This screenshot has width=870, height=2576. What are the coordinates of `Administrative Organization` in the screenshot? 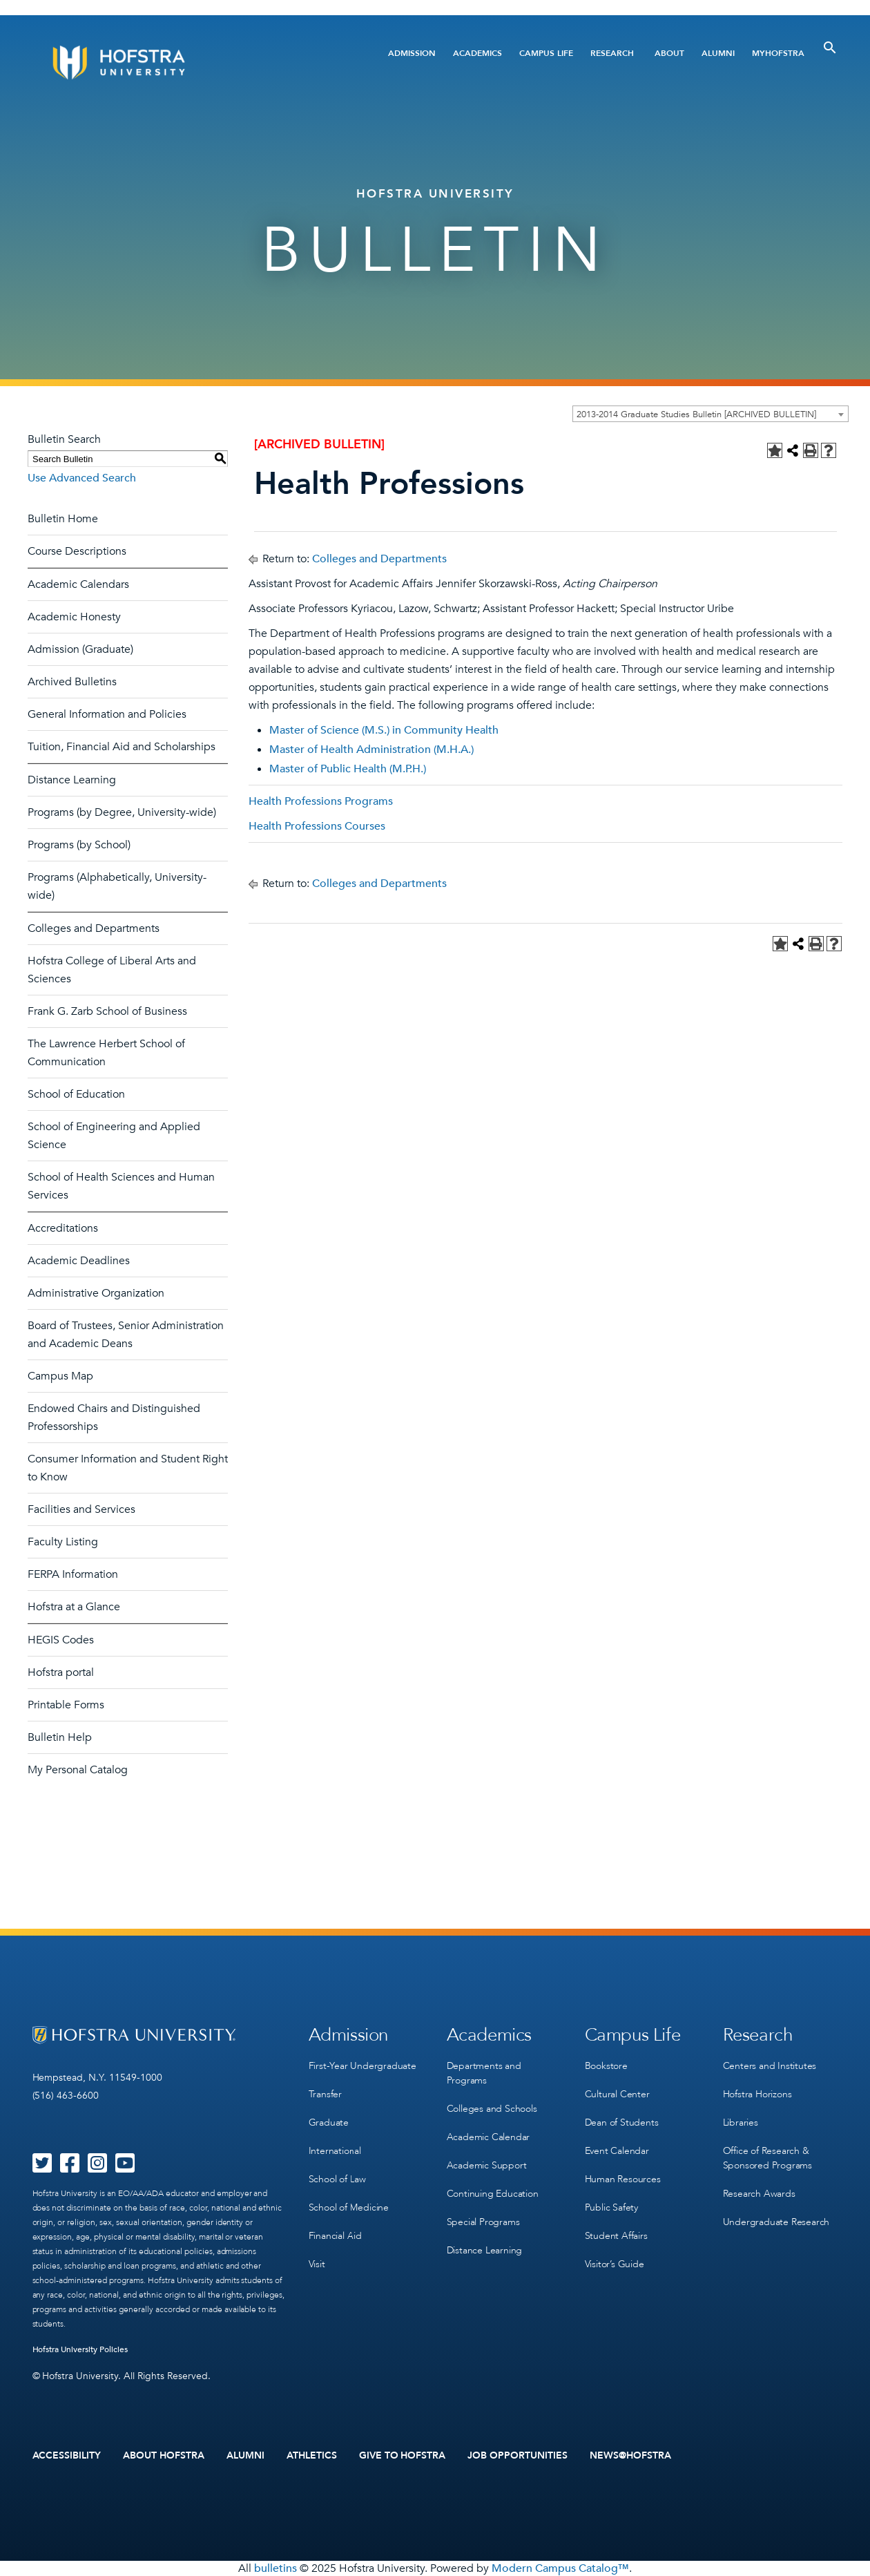 It's located at (96, 1293).